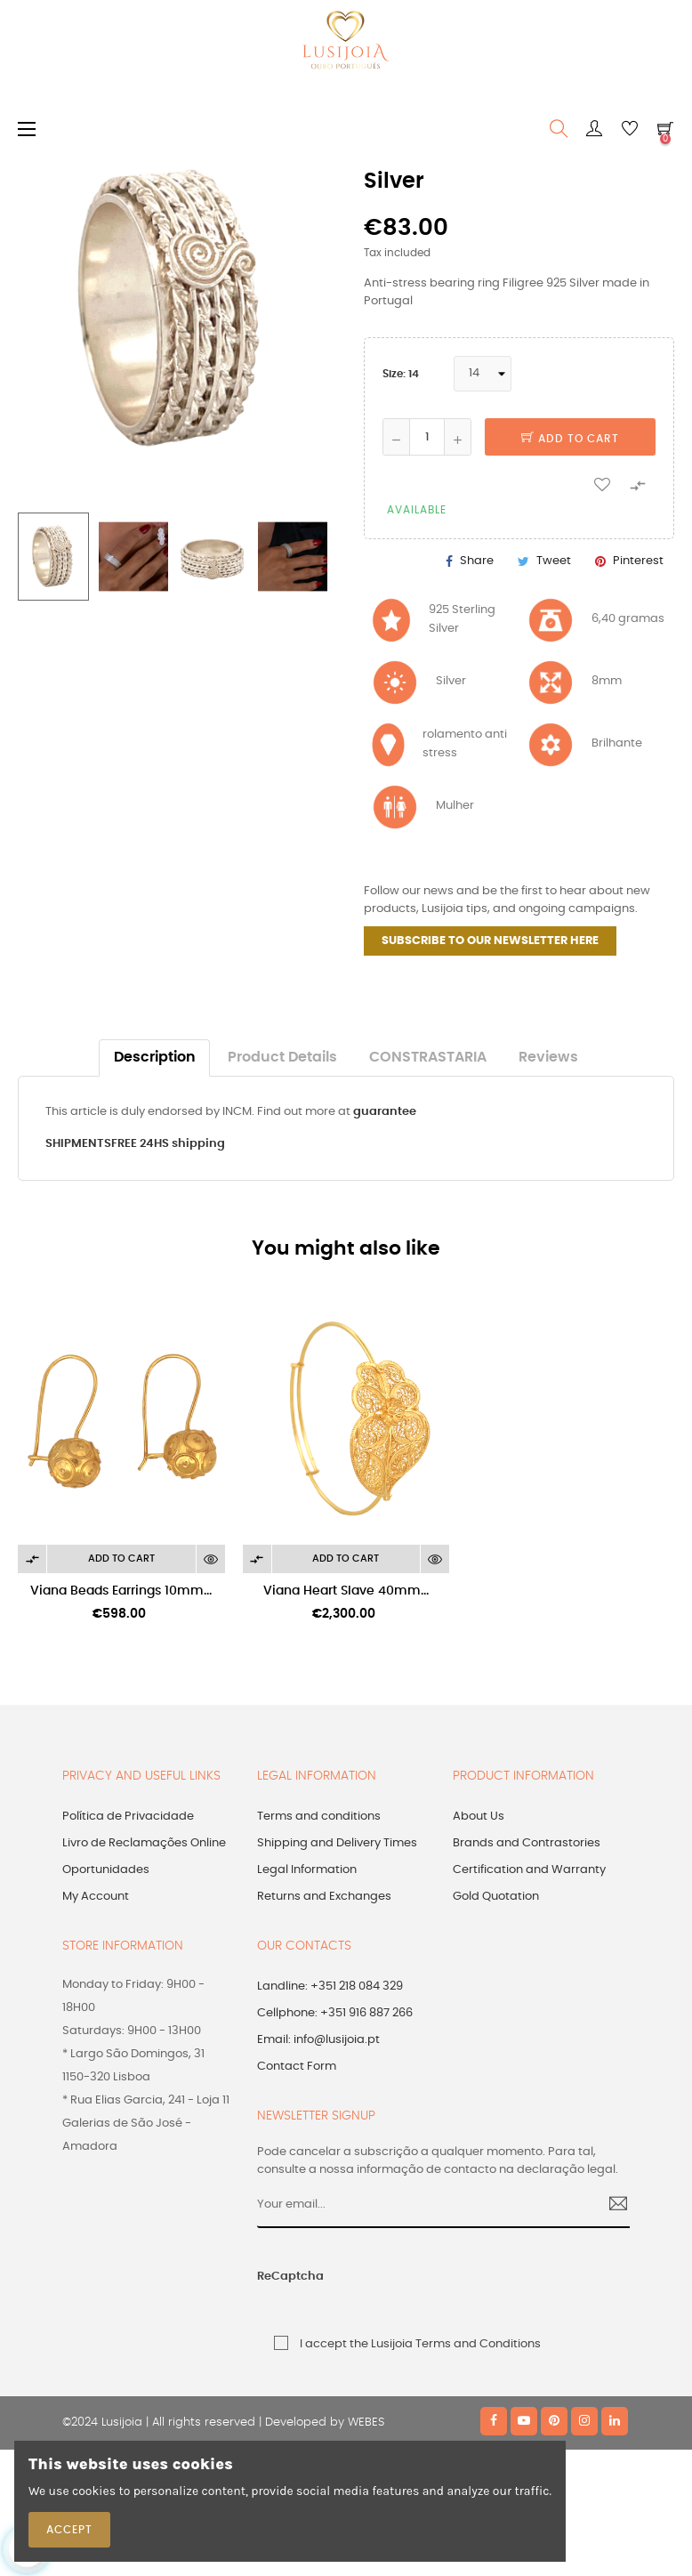 The height and width of the screenshot is (2576, 692). I want to click on ReCaptcha, so click(290, 2276).